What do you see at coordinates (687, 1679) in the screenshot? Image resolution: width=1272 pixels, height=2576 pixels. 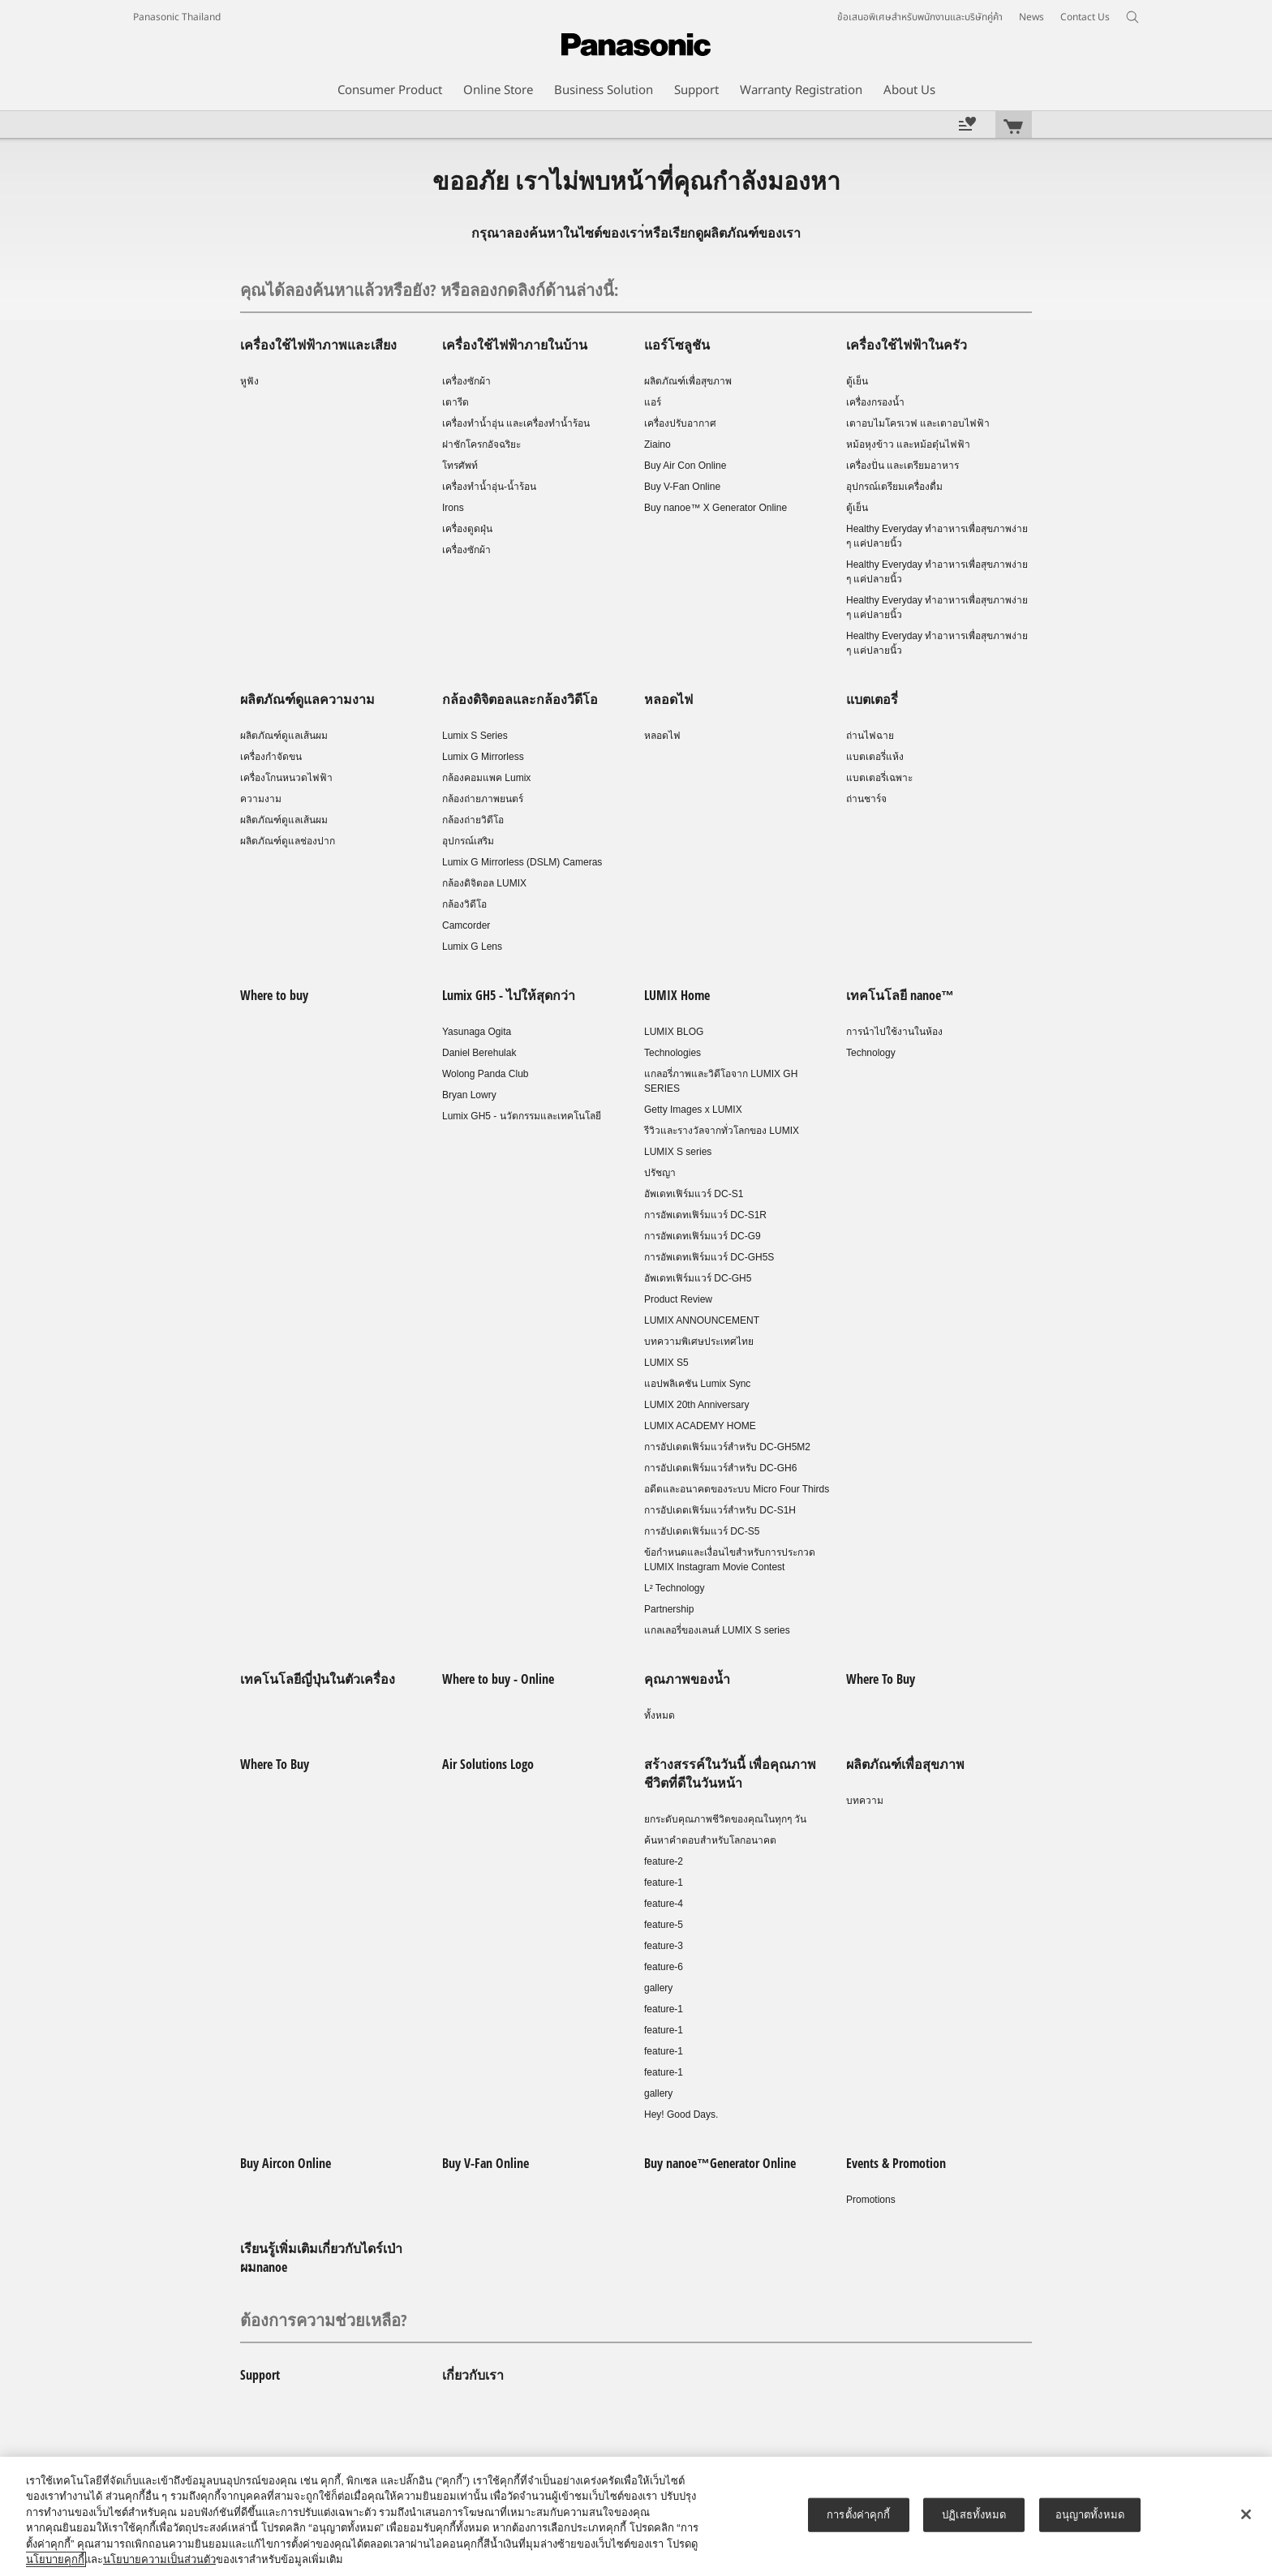 I see `คุณภาพของน้ำ` at bounding box center [687, 1679].